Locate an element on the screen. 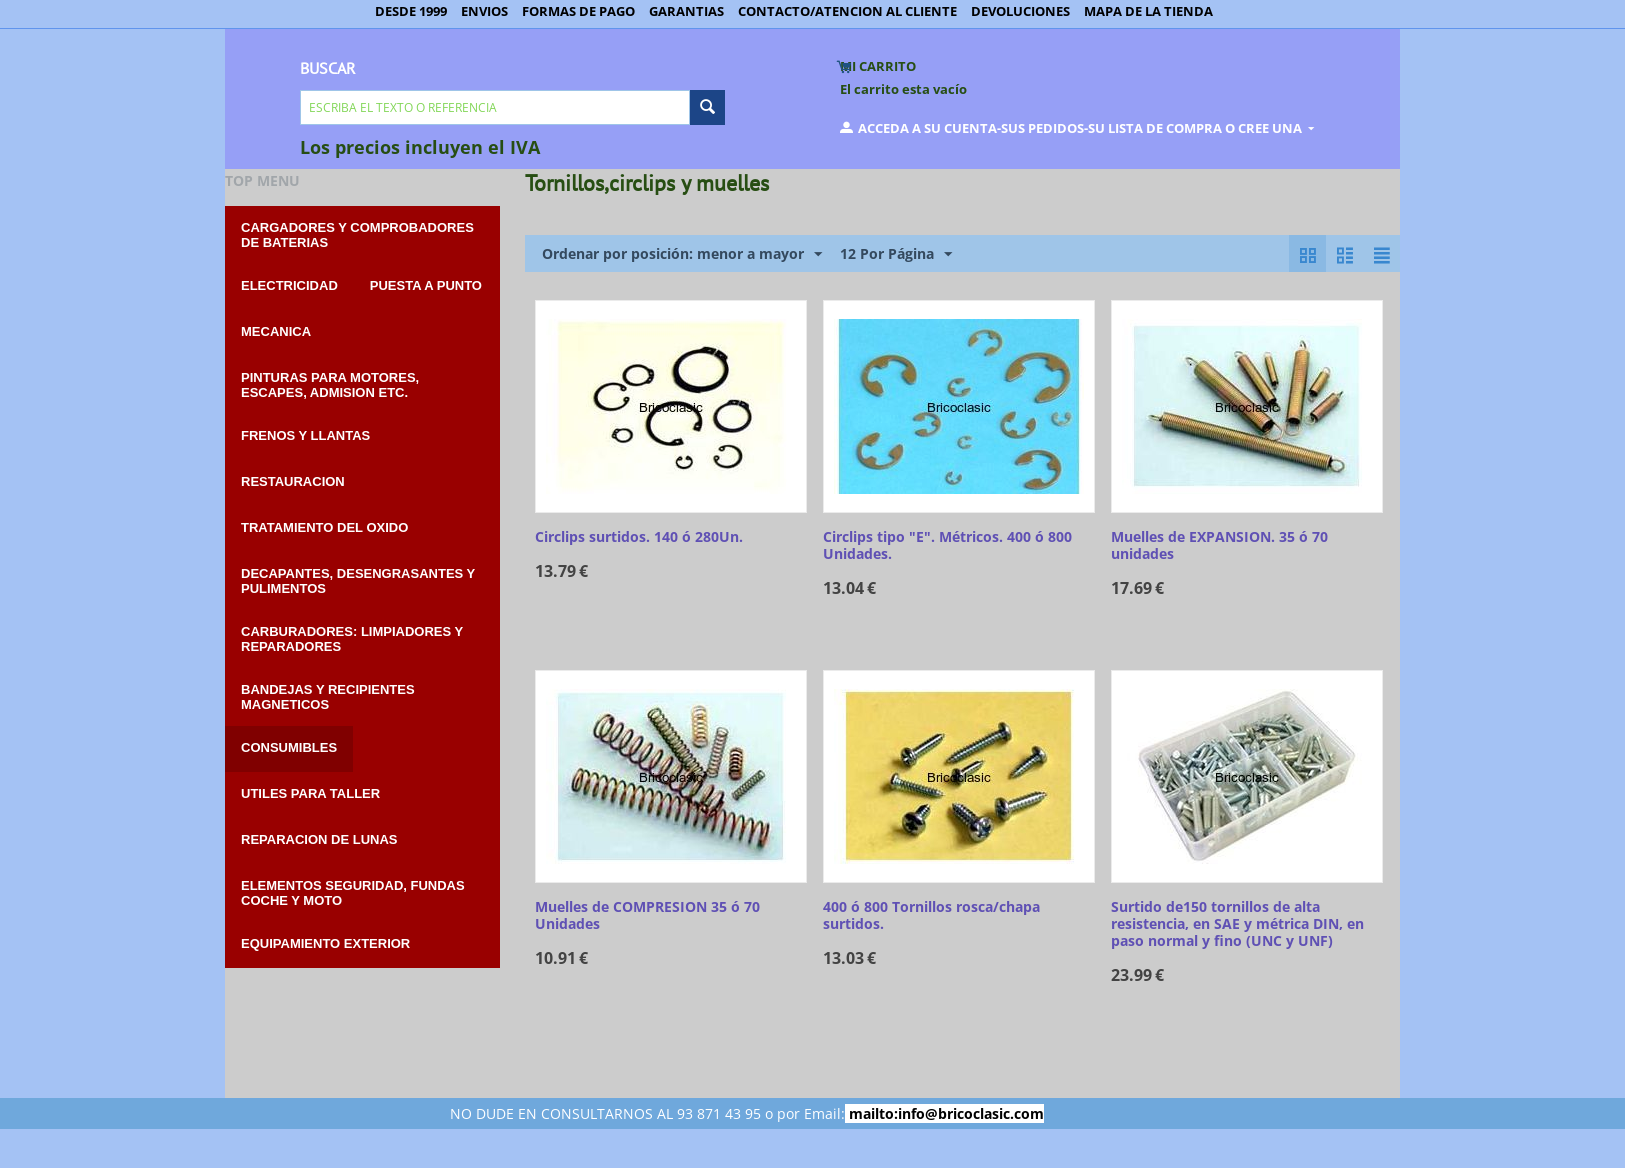 Image resolution: width=1625 pixels, height=1168 pixels. CARGADORES Y COMPROBADORES DE BATERIAS is located at coordinates (357, 235).